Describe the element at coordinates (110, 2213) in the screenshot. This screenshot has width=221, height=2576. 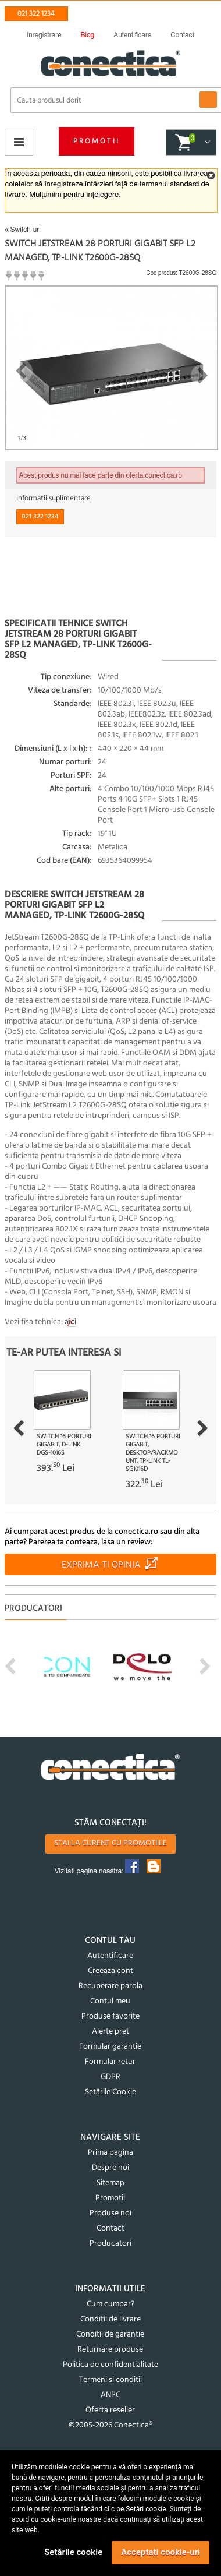
I see `Produse noi` at that location.